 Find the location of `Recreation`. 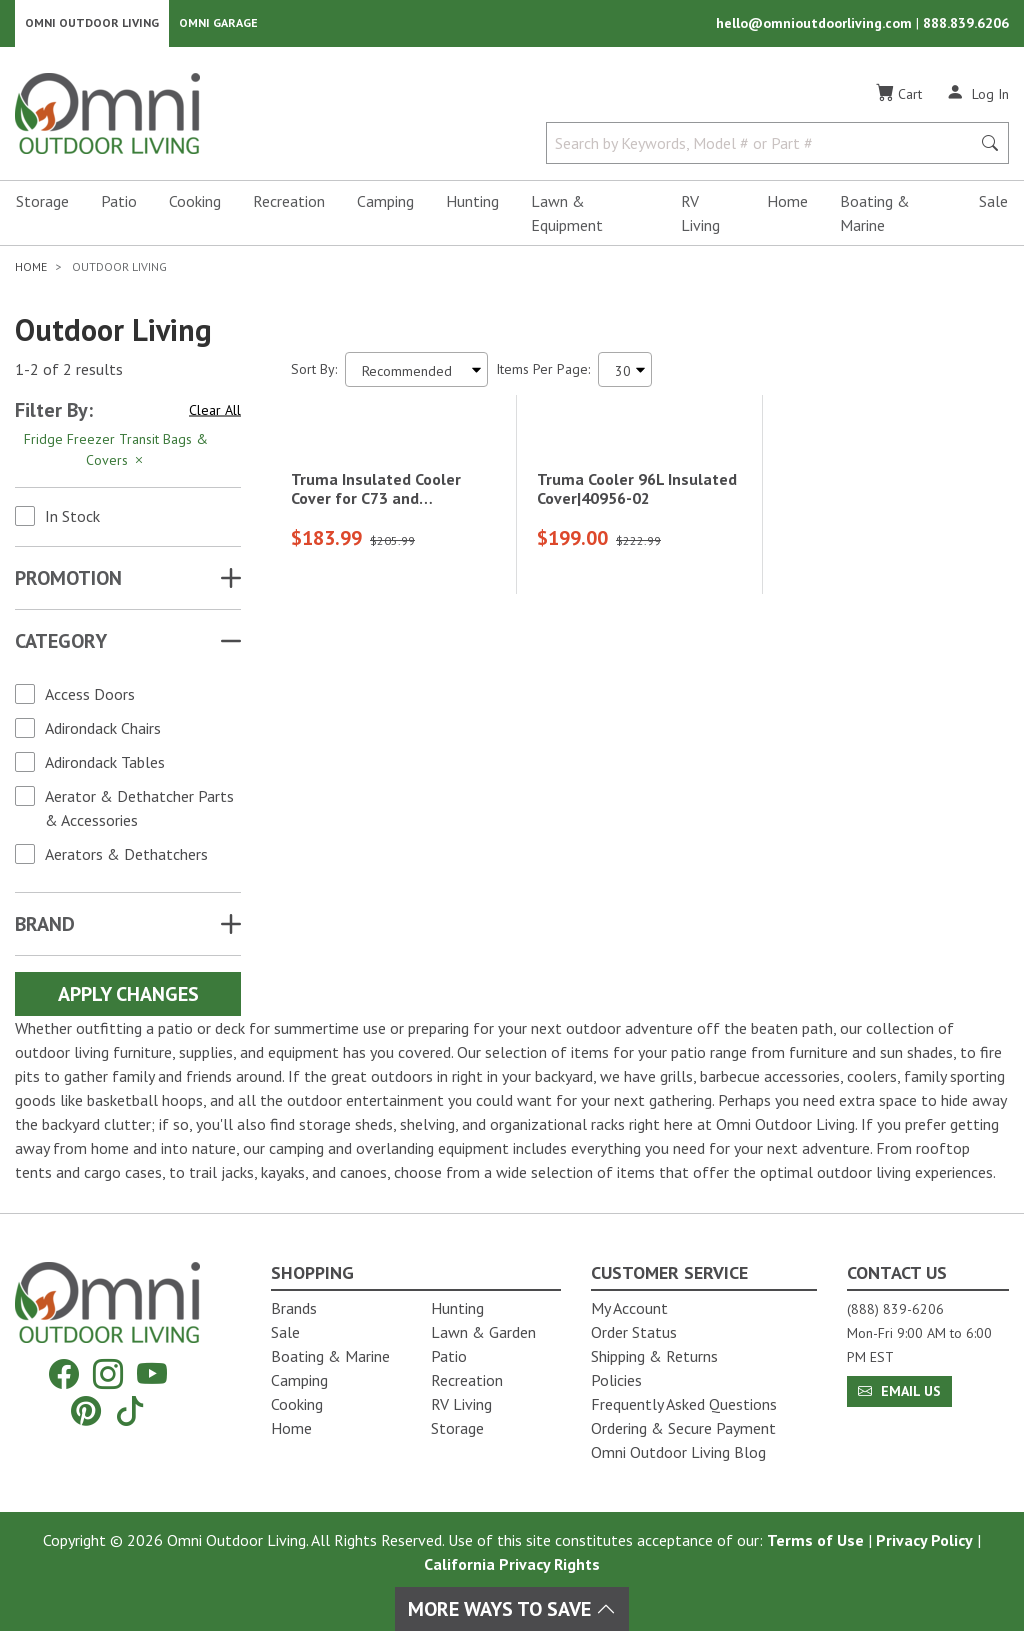

Recreation is located at coordinates (289, 206).